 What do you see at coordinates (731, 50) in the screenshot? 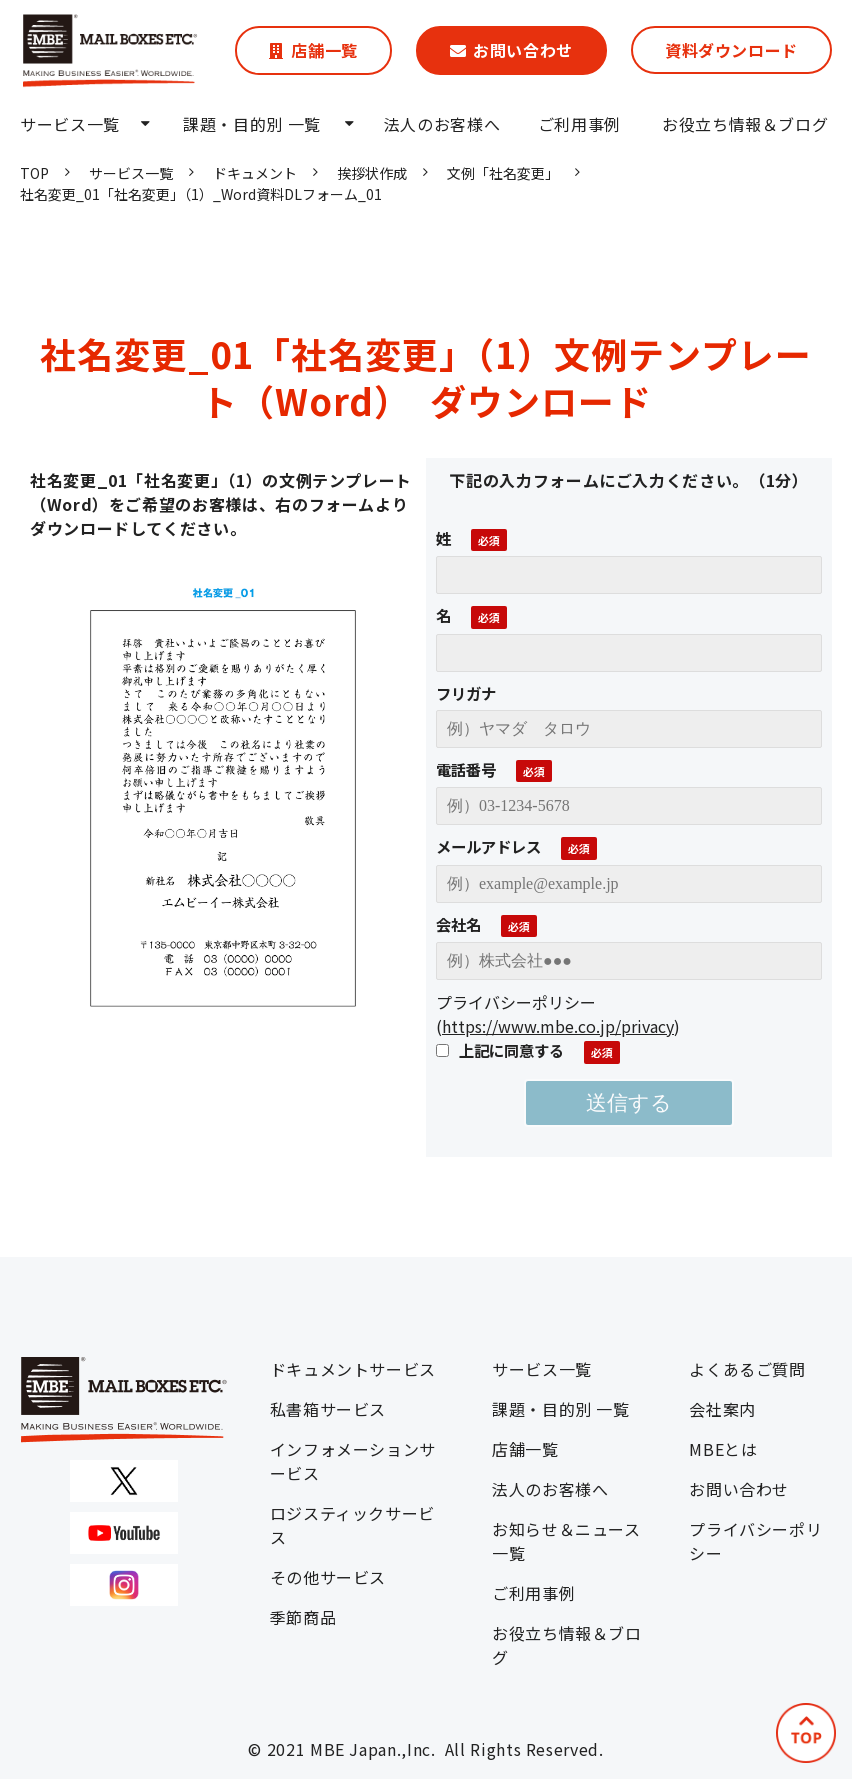
I see `資料ダウンロード` at bounding box center [731, 50].